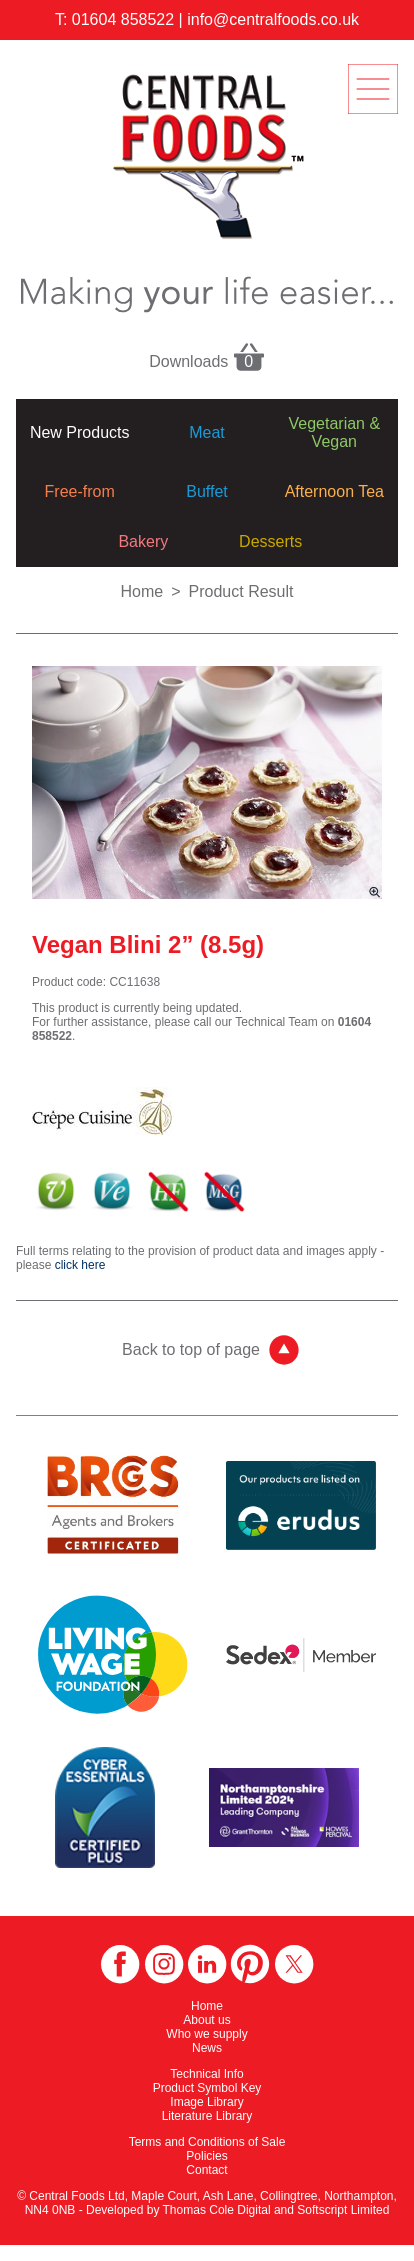 Image resolution: width=414 pixels, height=2261 pixels. I want to click on News, so click(207, 2048).